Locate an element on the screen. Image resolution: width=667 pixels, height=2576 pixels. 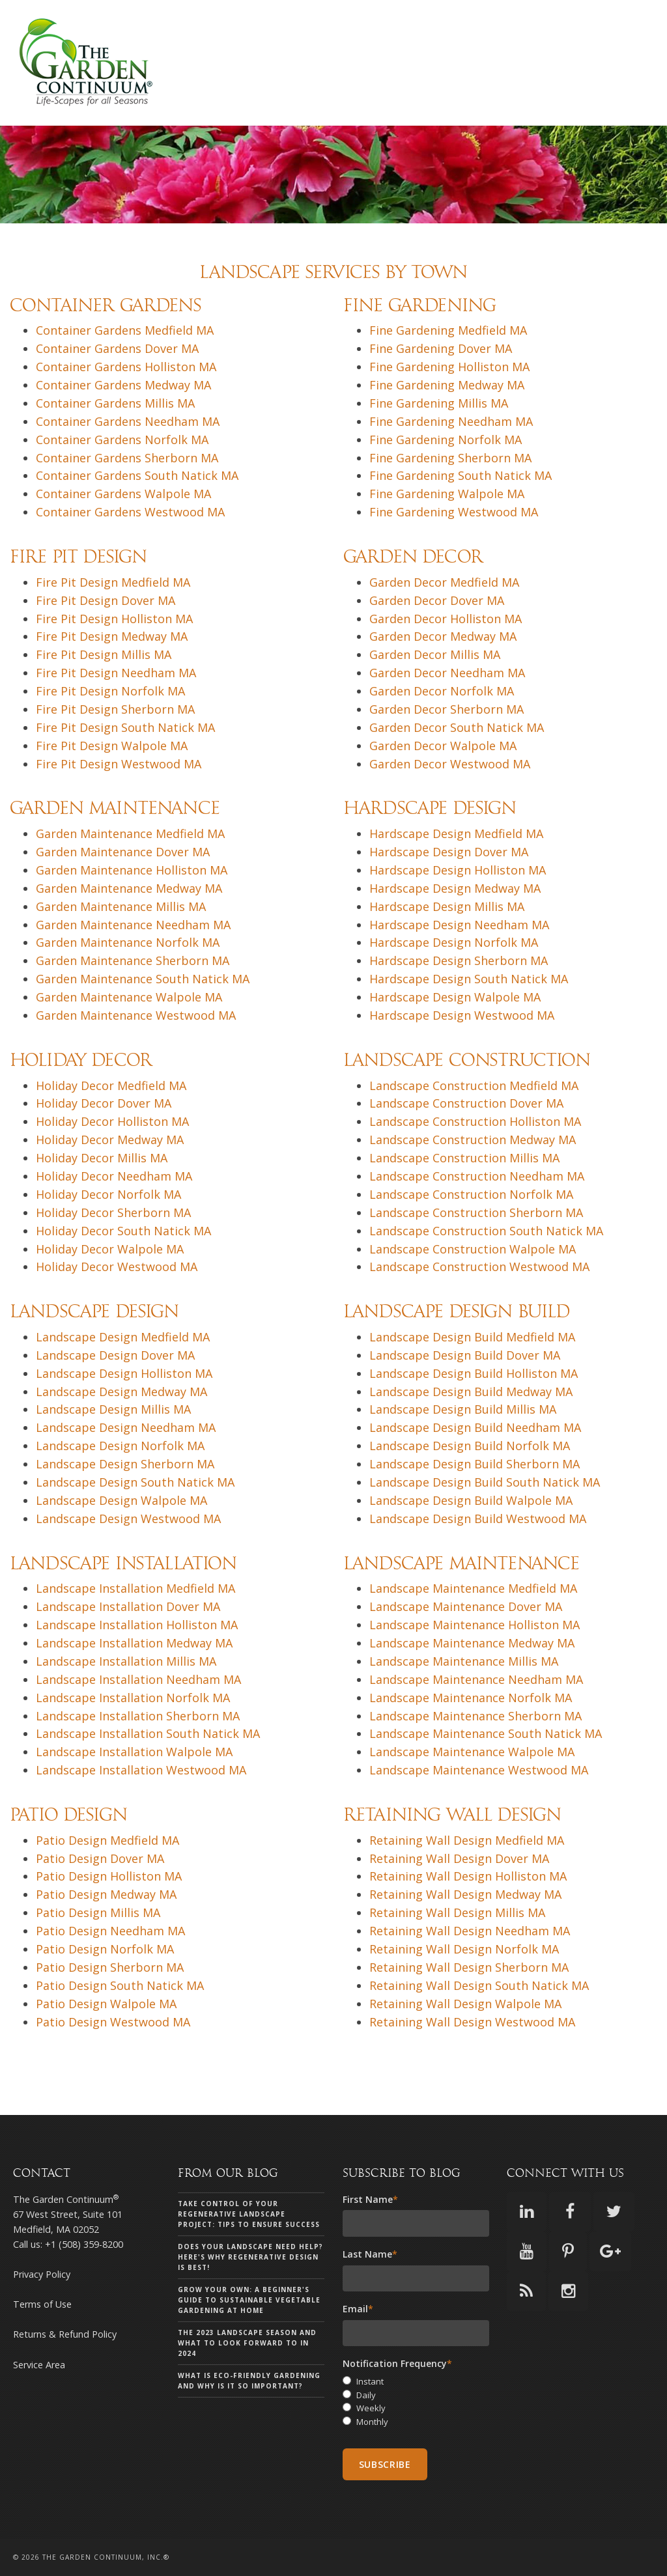
Container Gardens Medway MA is located at coordinates (123, 385).